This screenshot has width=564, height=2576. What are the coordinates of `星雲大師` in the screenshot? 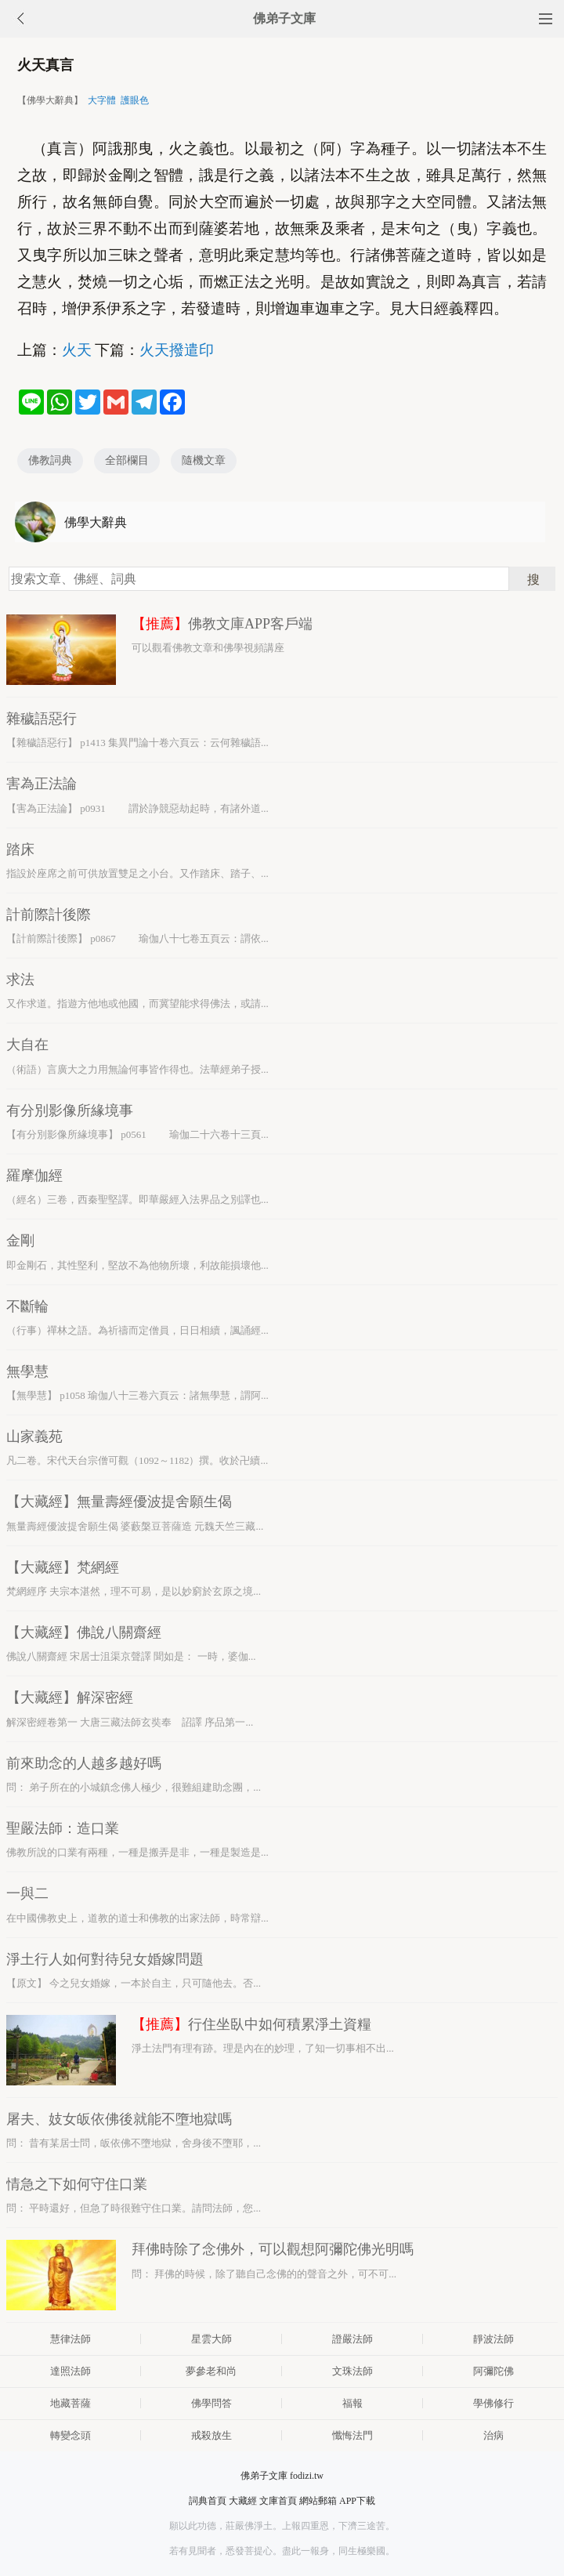 It's located at (211, 2339).